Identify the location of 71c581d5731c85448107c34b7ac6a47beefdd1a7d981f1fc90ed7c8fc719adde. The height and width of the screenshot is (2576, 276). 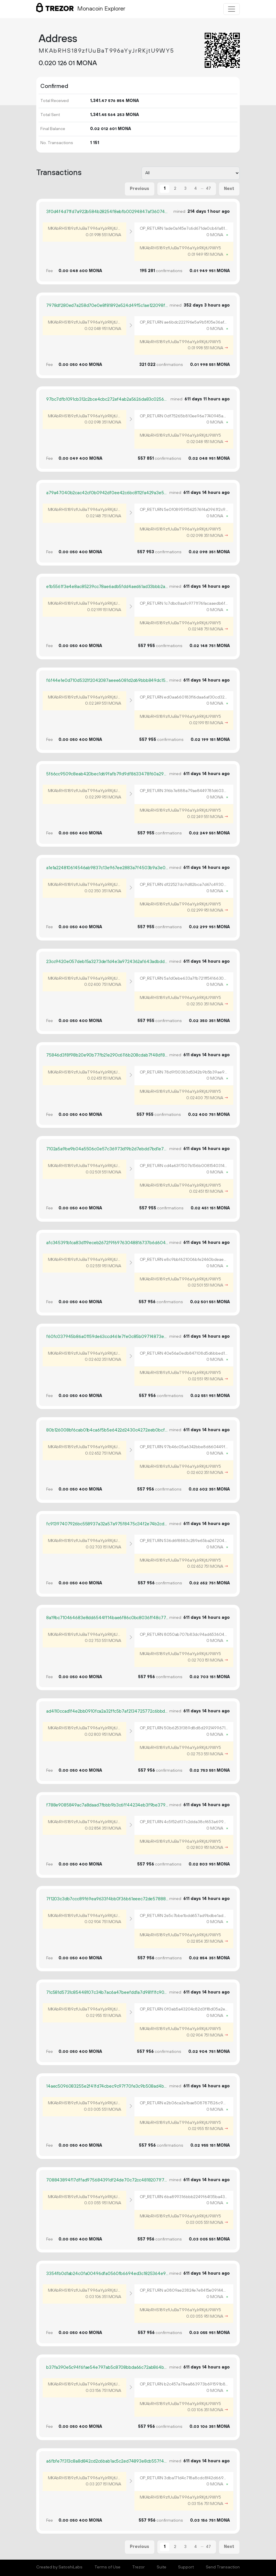
(107, 1992).